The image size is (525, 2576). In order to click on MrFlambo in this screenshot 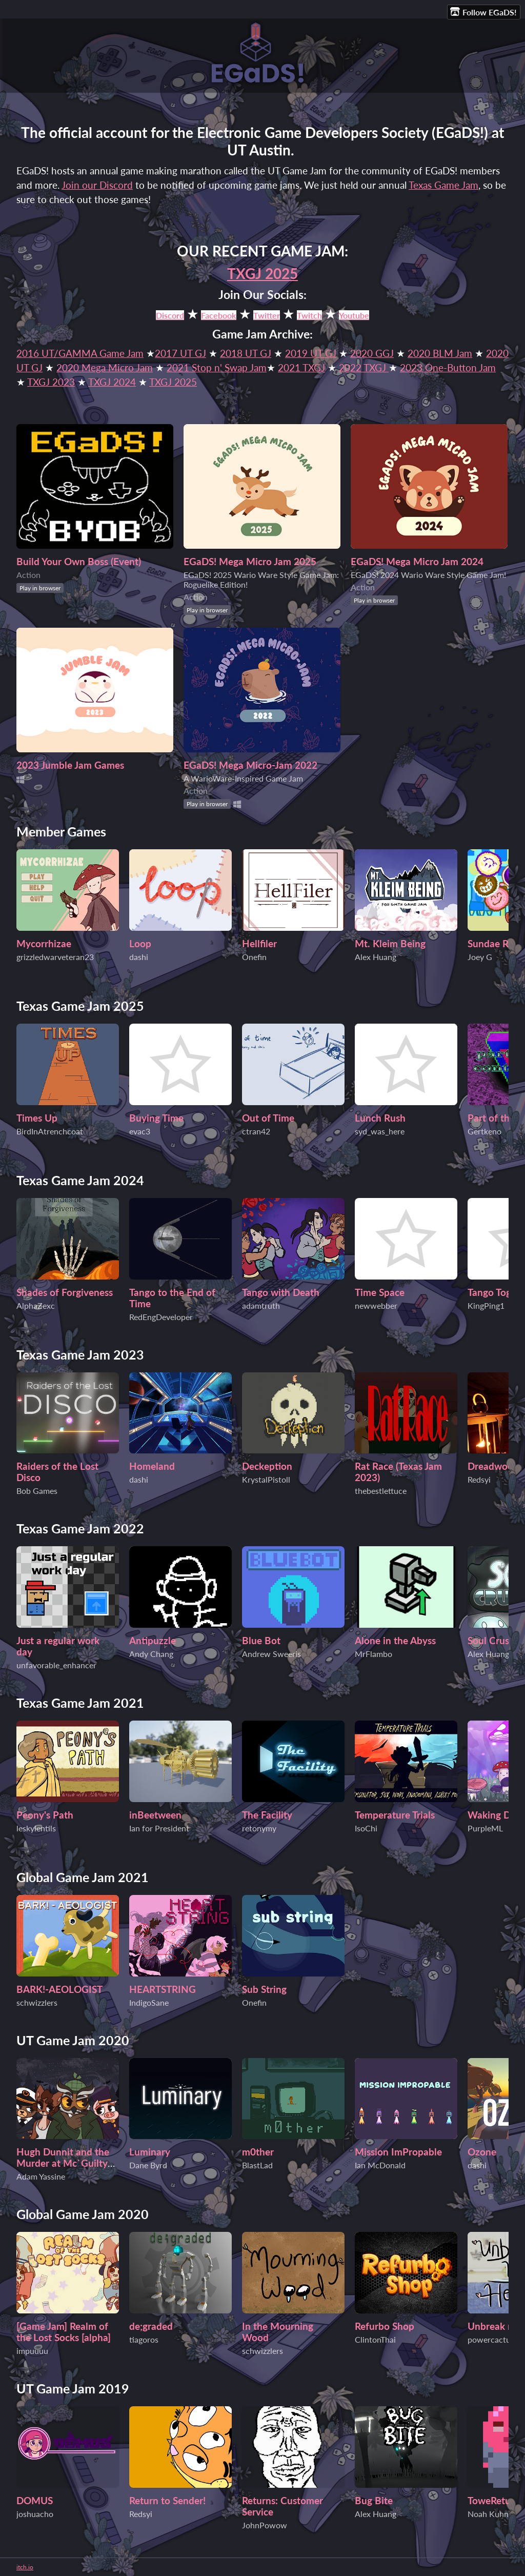, I will do `click(373, 1654)`.